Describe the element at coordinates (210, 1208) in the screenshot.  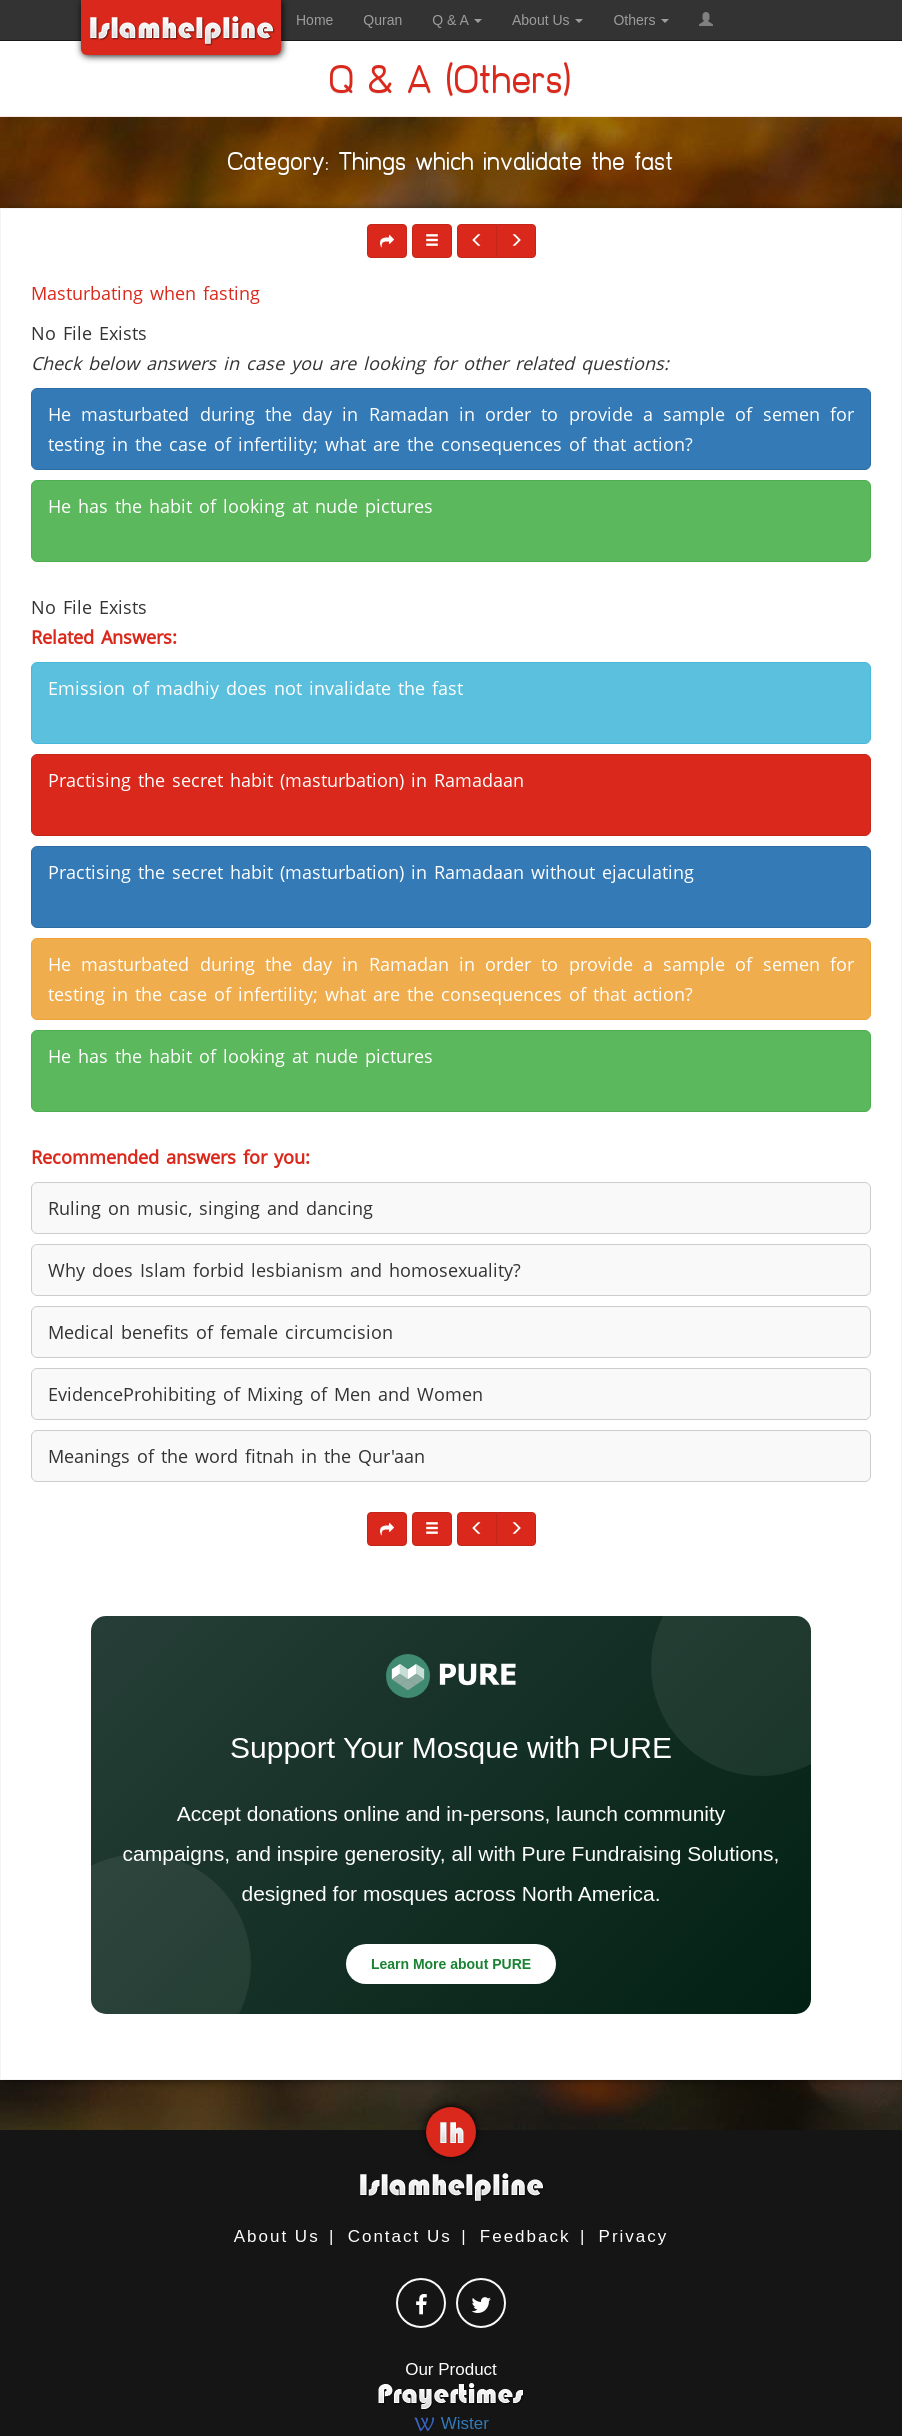
I see `Ruling on music, singing and dancing [button]` at that location.